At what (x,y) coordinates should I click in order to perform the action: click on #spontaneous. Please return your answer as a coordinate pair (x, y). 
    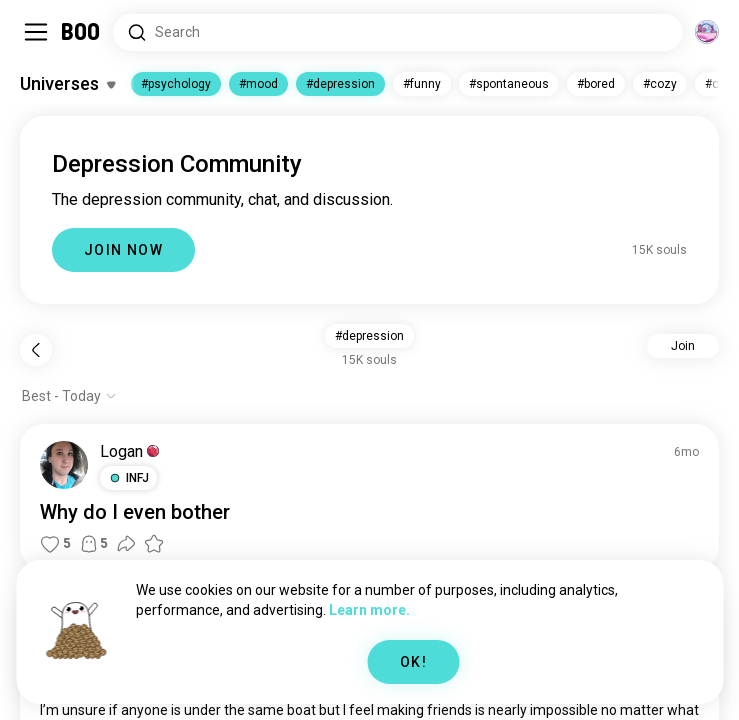
    Looking at the image, I should click on (509, 84).